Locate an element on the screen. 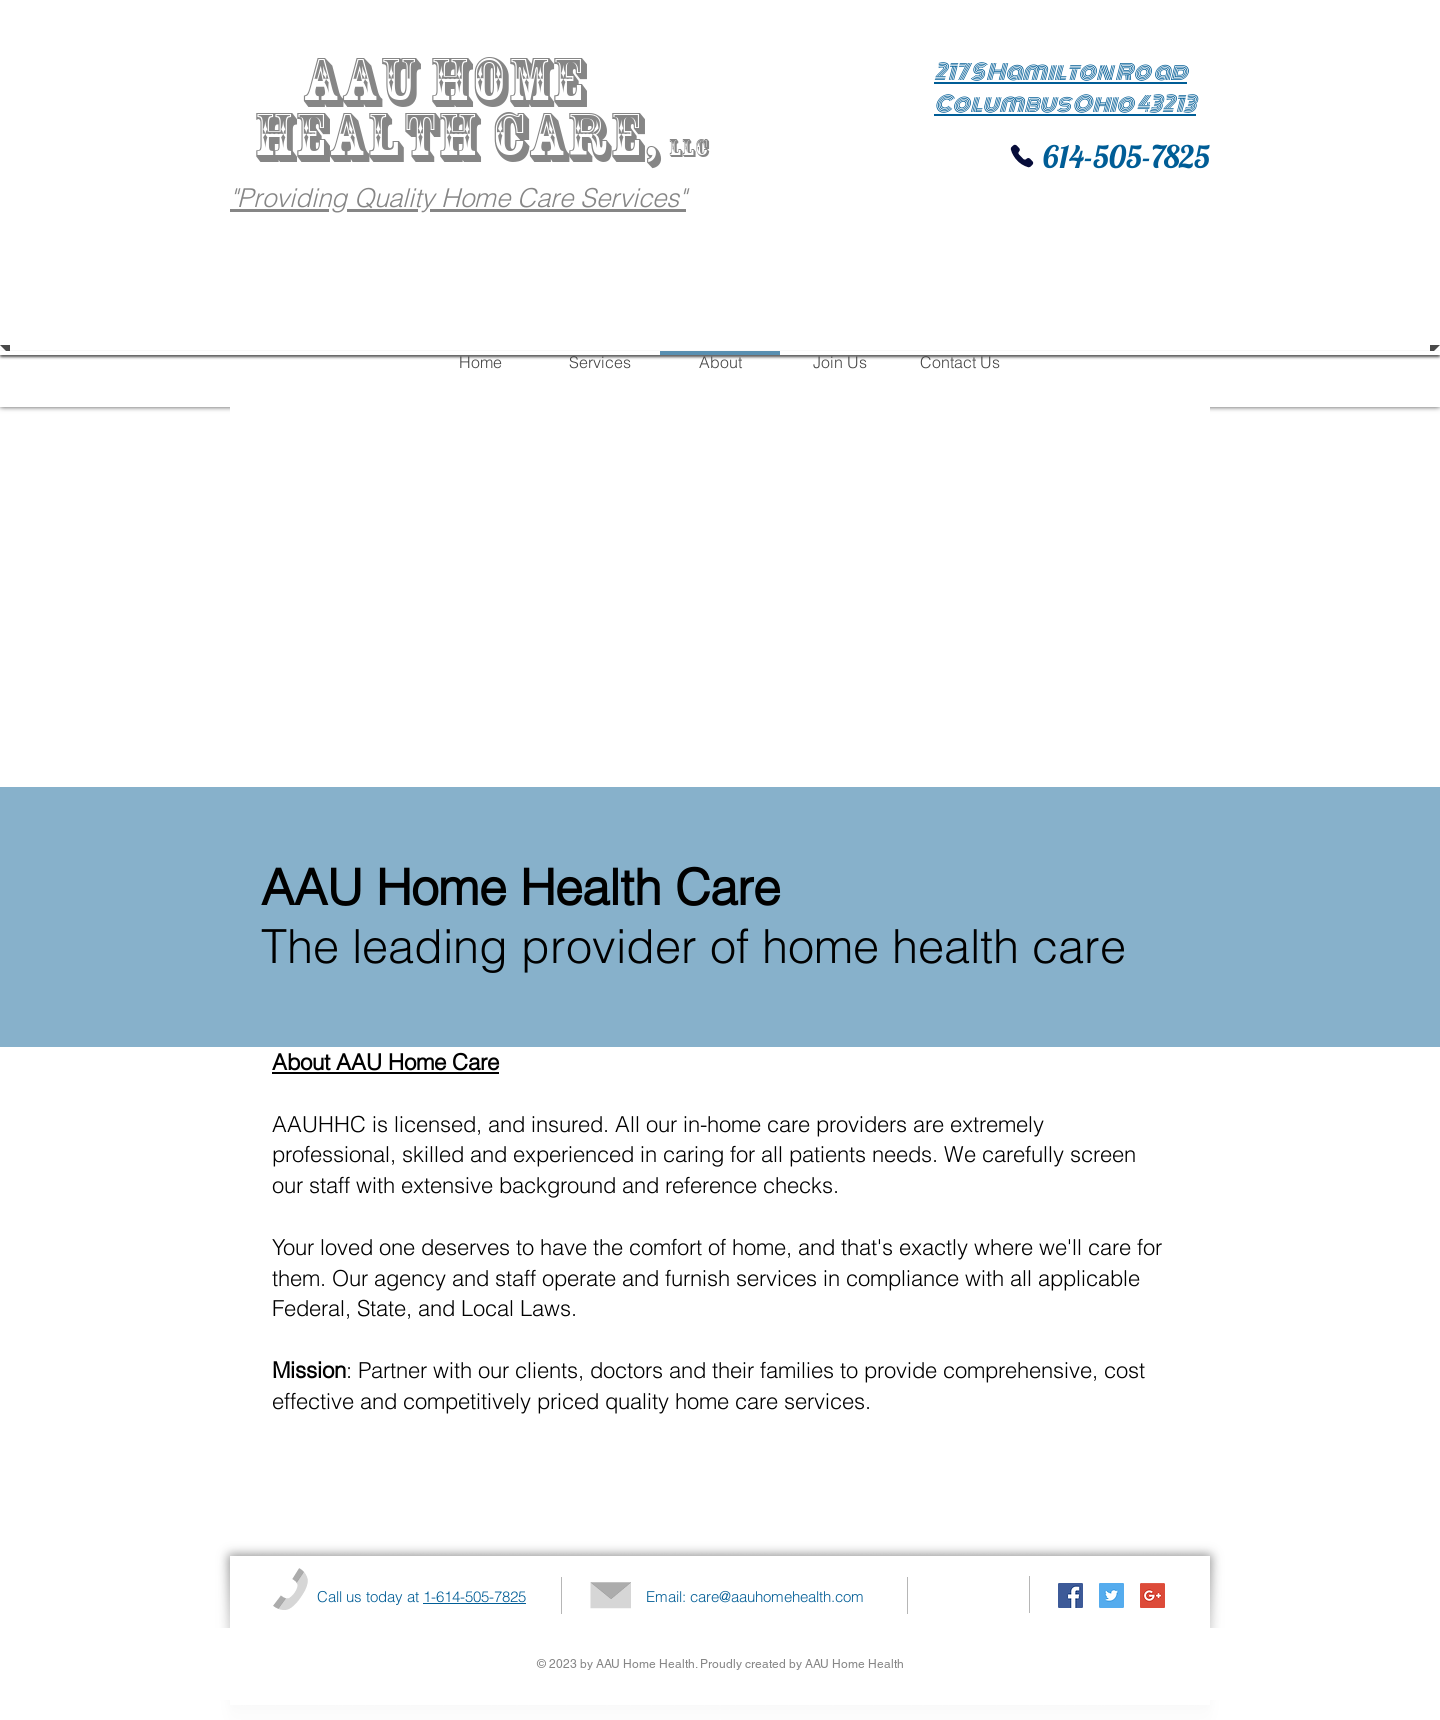 The width and height of the screenshot is (1440, 1720). Email: care@aauhomehealth.com is located at coordinates (755, 1596).